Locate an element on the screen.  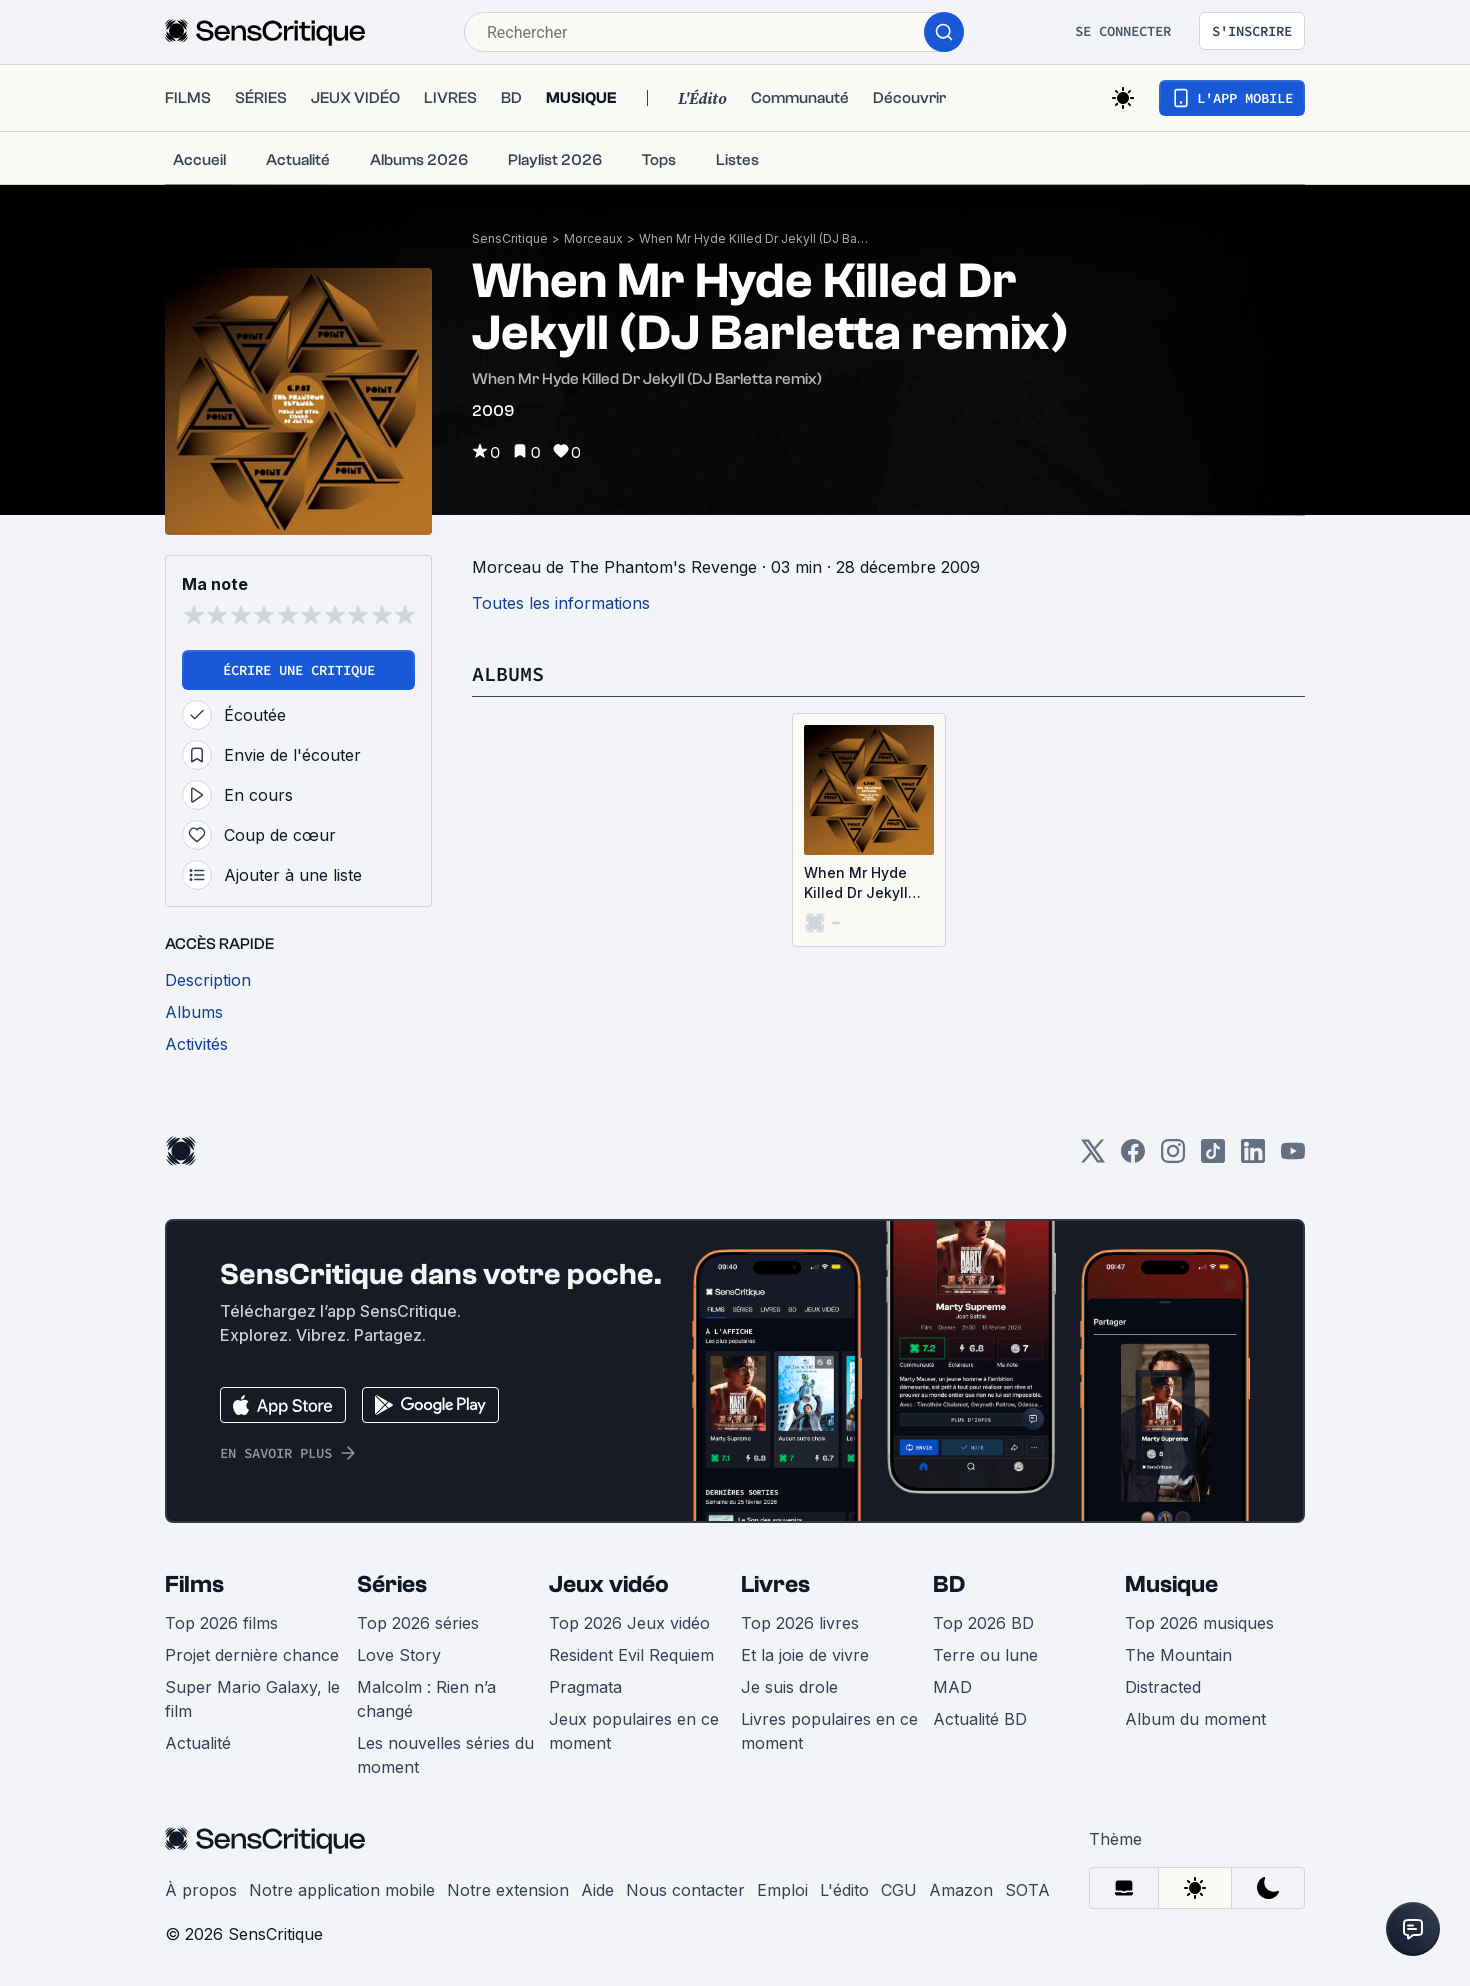
When Mr Hyde Killed Dr Jekyll (DJ Barletta remix) is located at coordinates (754, 238).